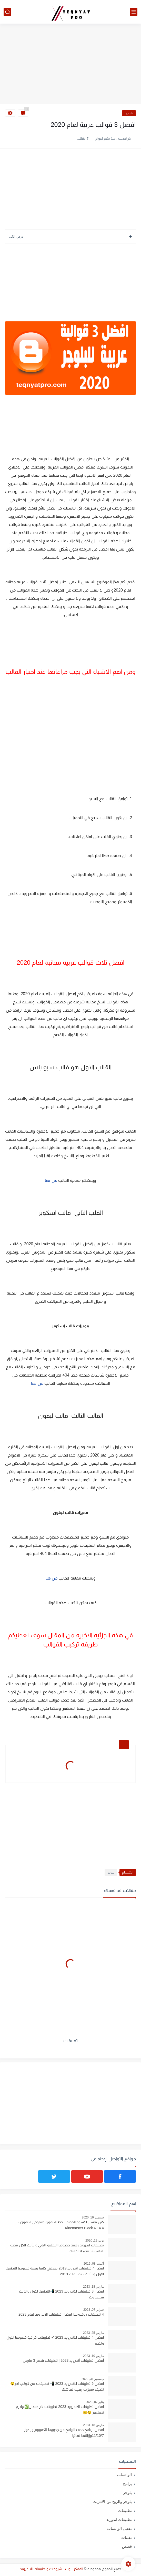  What do you see at coordinates (94, 2240) in the screenshot?
I see `يونيو 29, 2020` at bounding box center [94, 2240].